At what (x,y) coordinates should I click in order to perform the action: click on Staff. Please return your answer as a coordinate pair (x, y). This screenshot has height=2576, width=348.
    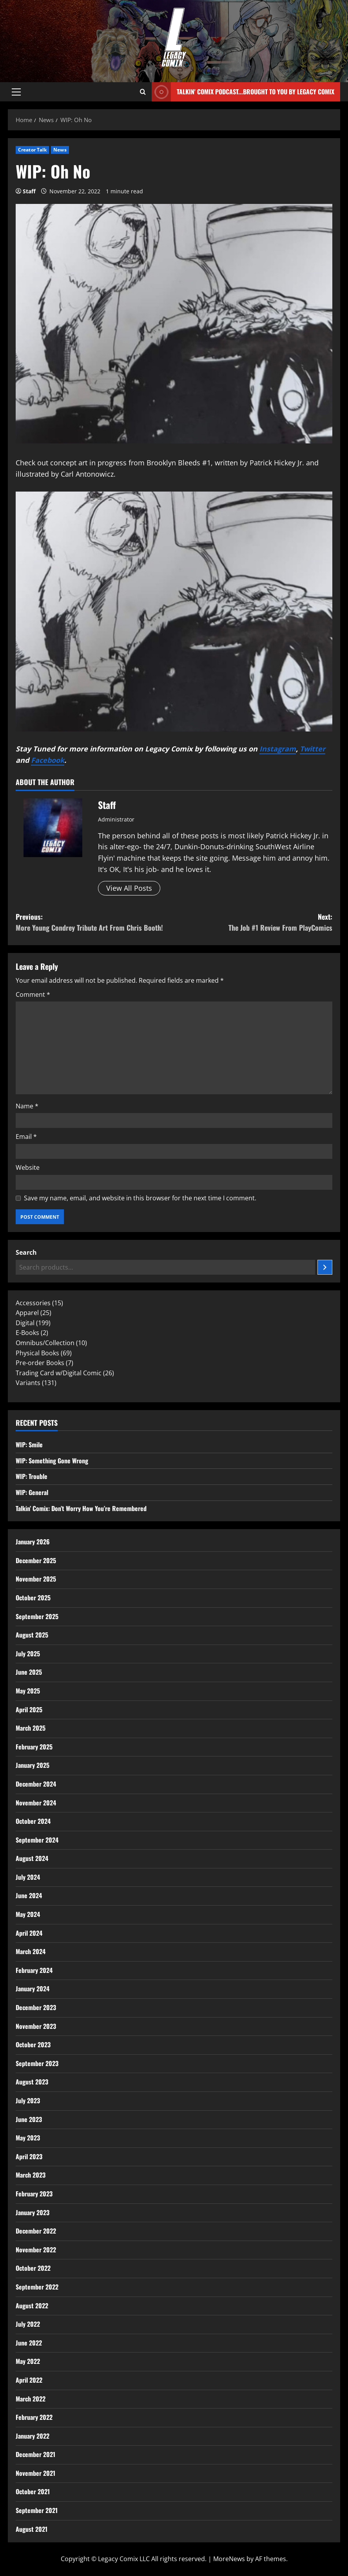
    Looking at the image, I should click on (29, 191).